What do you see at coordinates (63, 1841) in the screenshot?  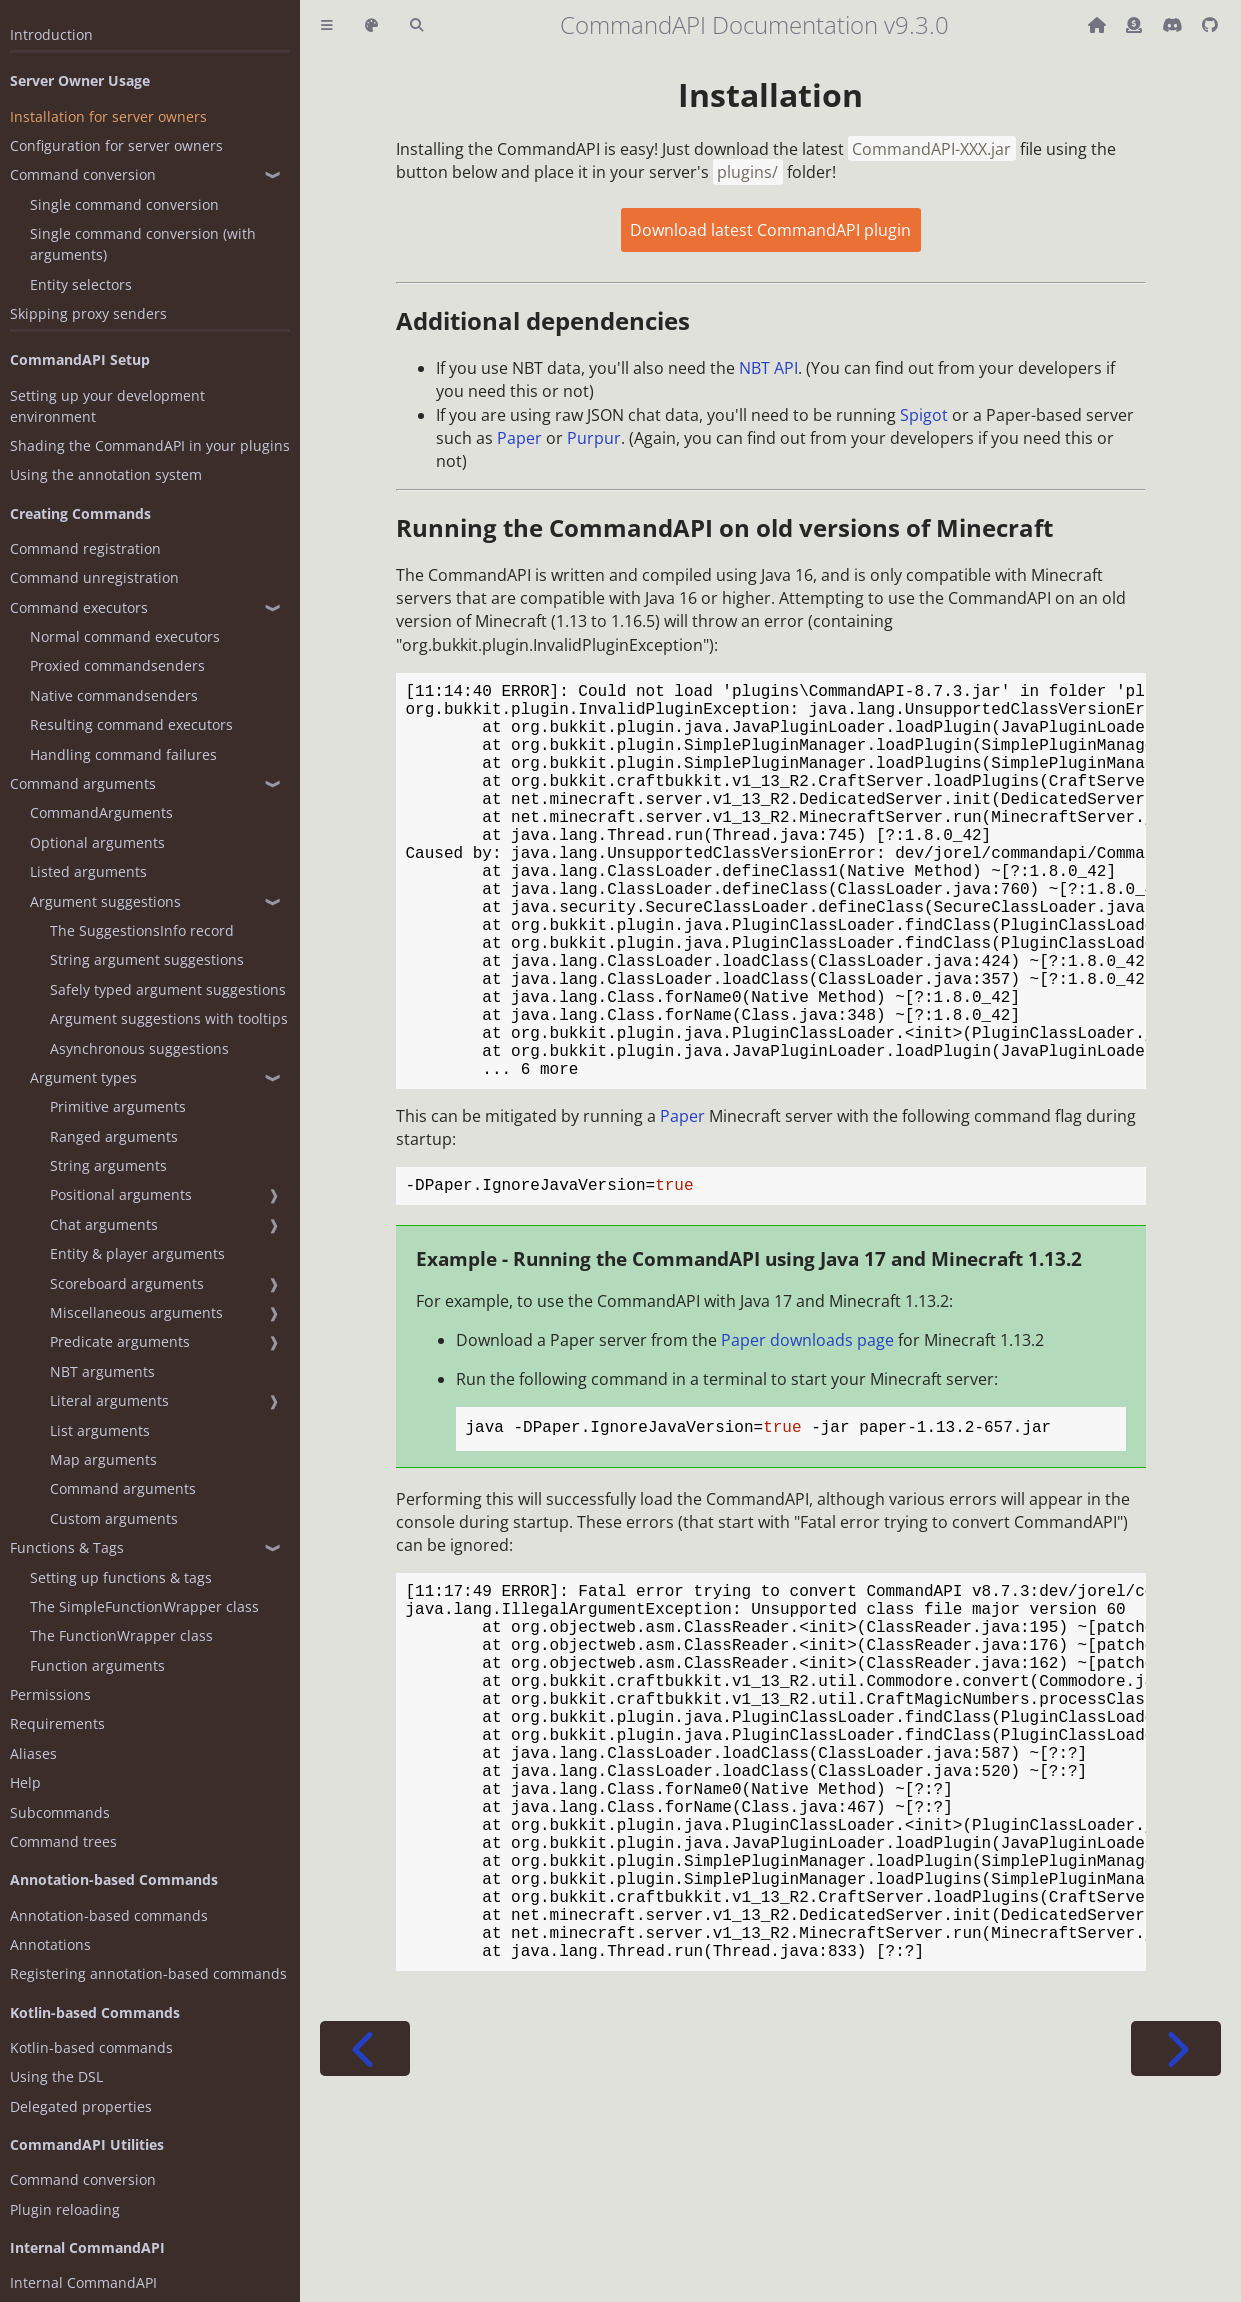 I see `Command trees` at bounding box center [63, 1841].